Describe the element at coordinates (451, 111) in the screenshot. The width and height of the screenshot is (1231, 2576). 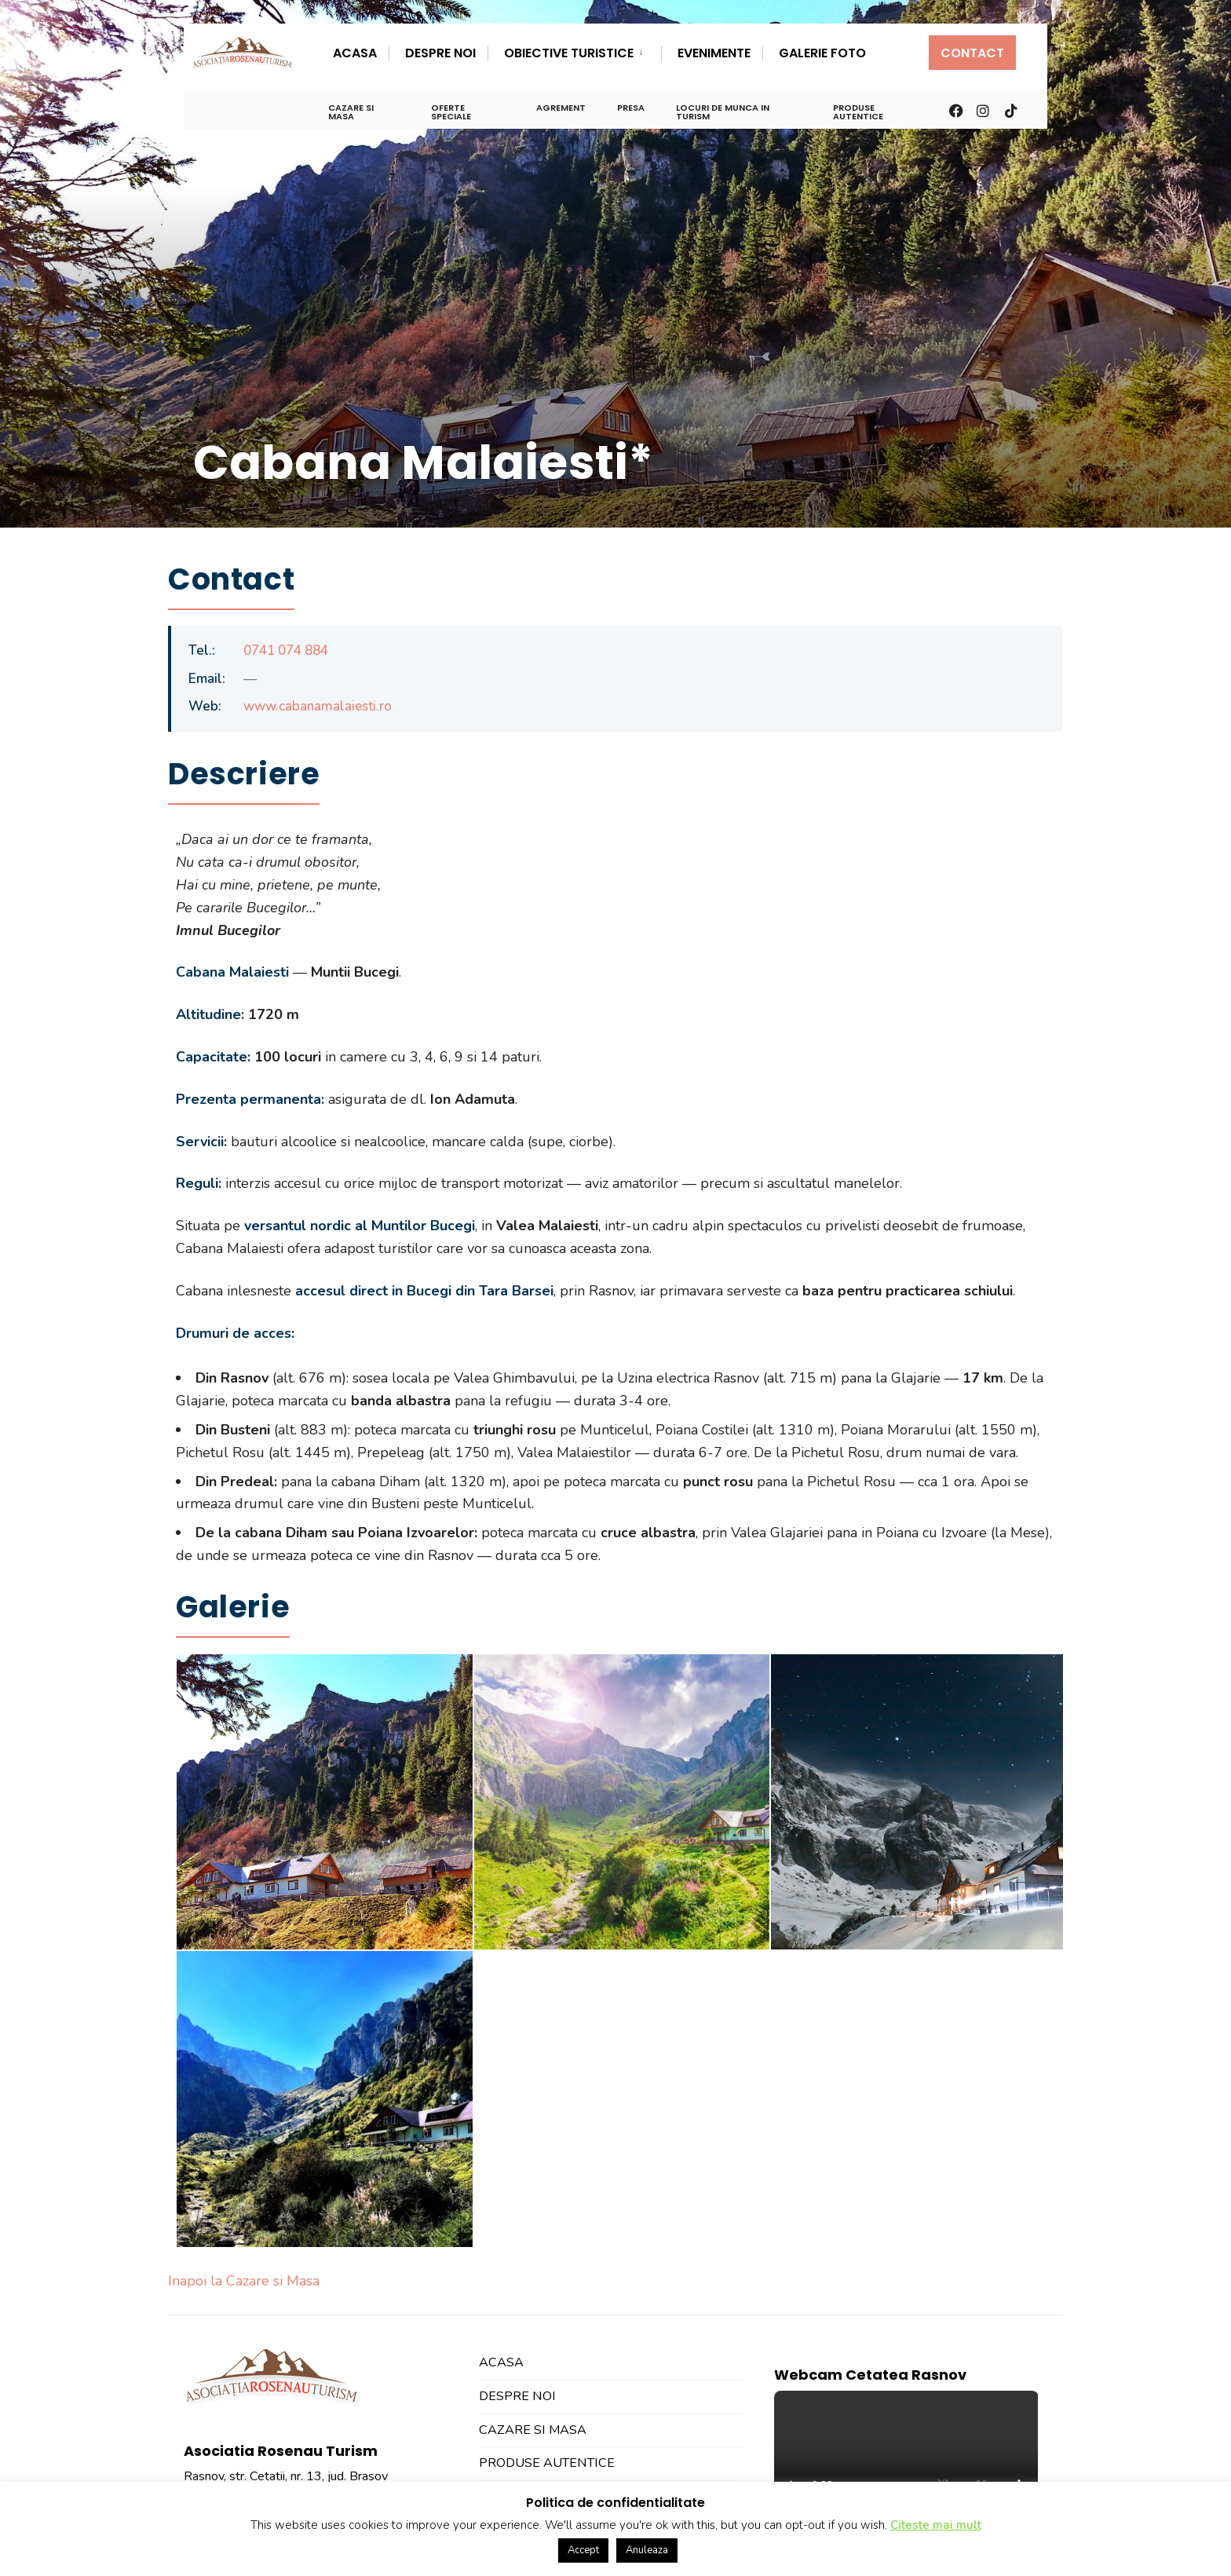
I see `Oferte Speciale` at that location.